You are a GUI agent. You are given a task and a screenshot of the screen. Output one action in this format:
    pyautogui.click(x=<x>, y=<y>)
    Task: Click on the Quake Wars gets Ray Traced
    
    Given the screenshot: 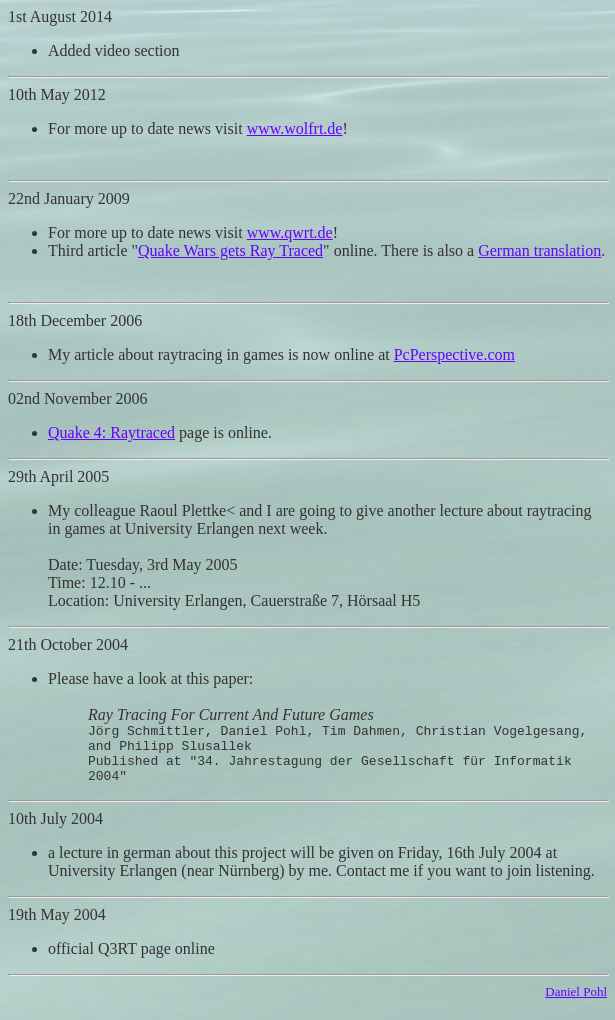 What is the action you would take?
    pyautogui.click(x=230, y=250)
    